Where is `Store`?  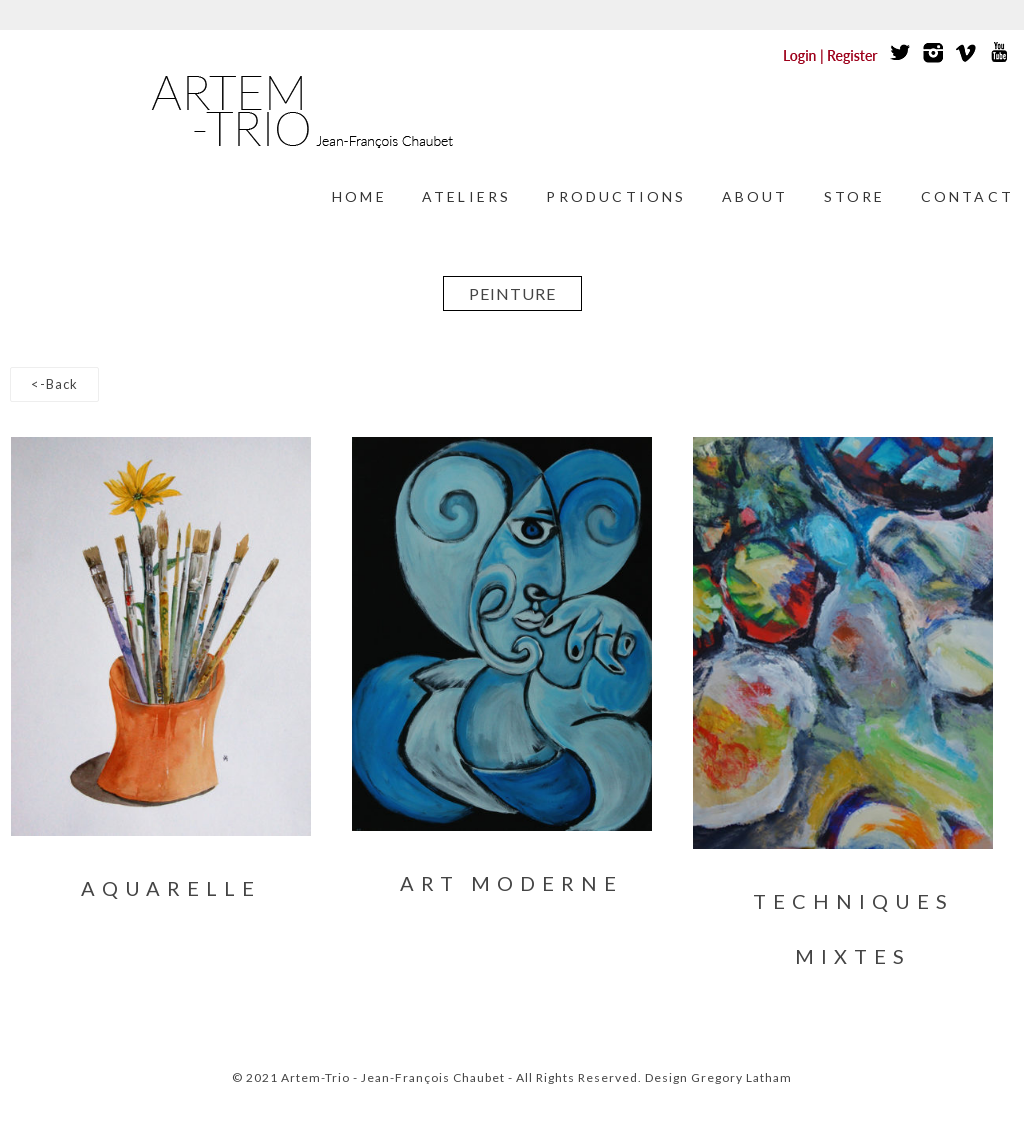
Store is located at coordinates (855, 196).